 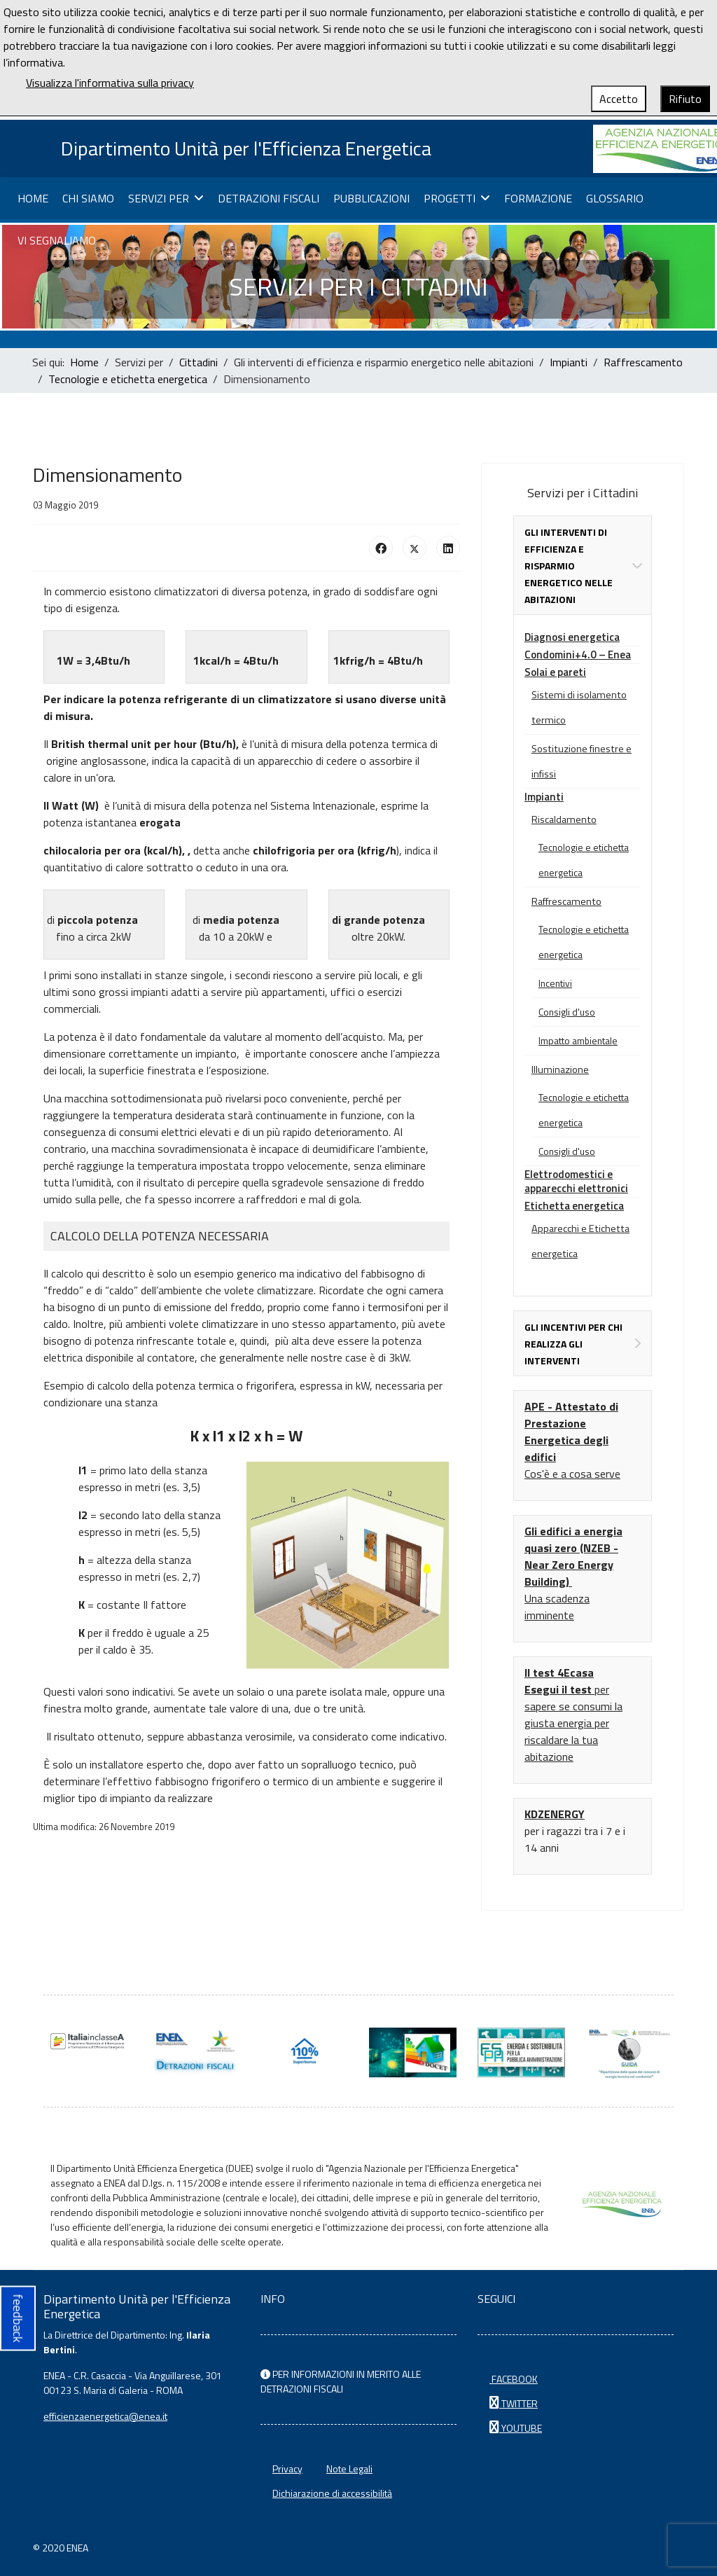 What do you see at coordinates (579, 707) in the screenshot?
I see `Sistemi di isolamento termico` at bounding box center [579, 707].